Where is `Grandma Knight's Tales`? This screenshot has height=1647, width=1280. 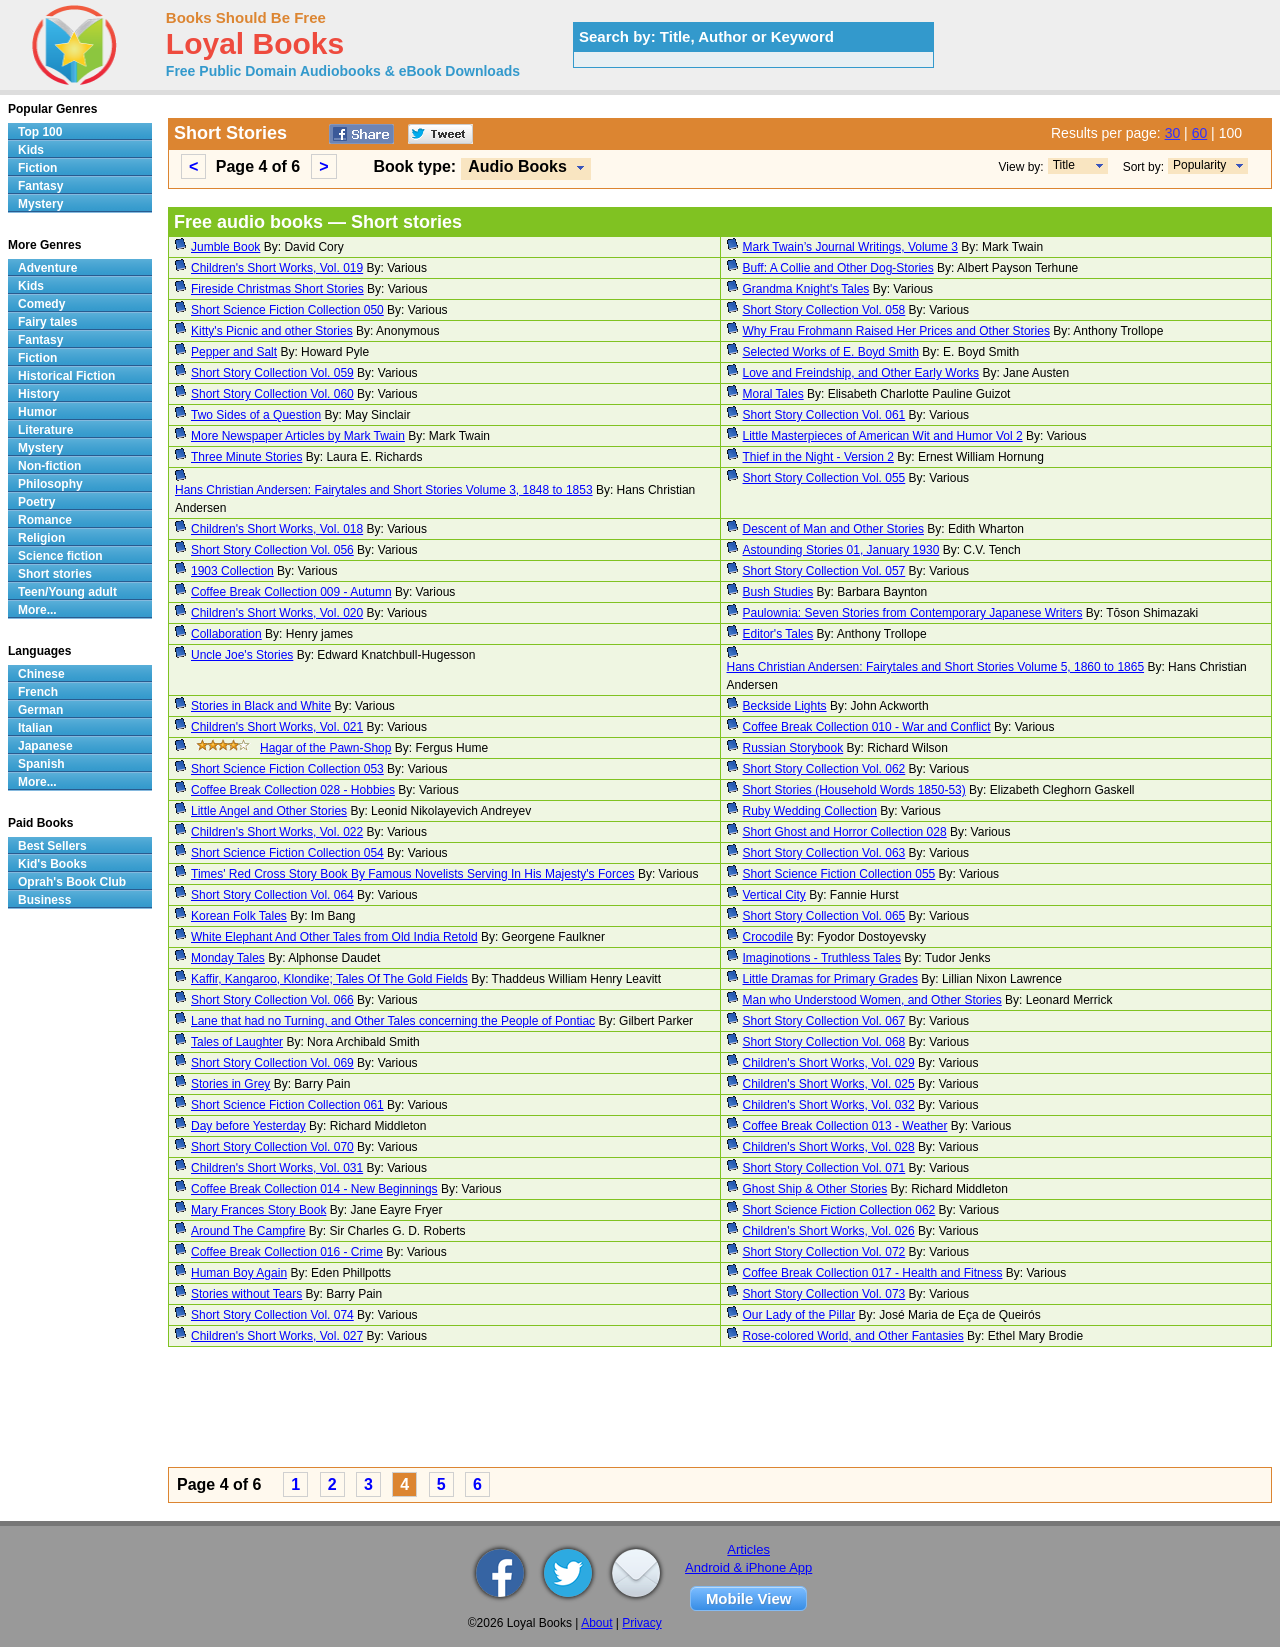
Grandma Knight's Tales is located at coordinates (806, 289).